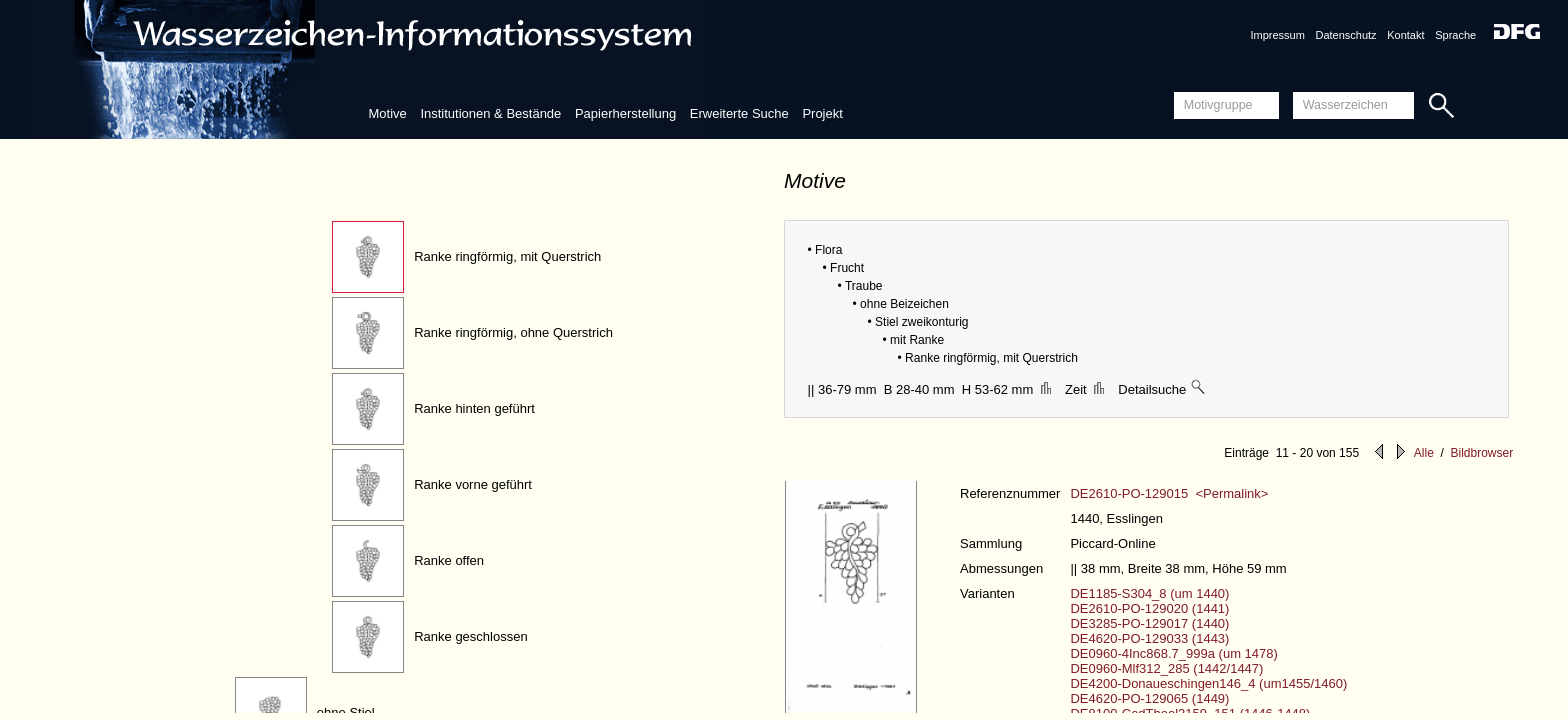  What do you see at coordinates (387, 113) in the screenshot?
I see `Motive` at bounding box center [387, 113].